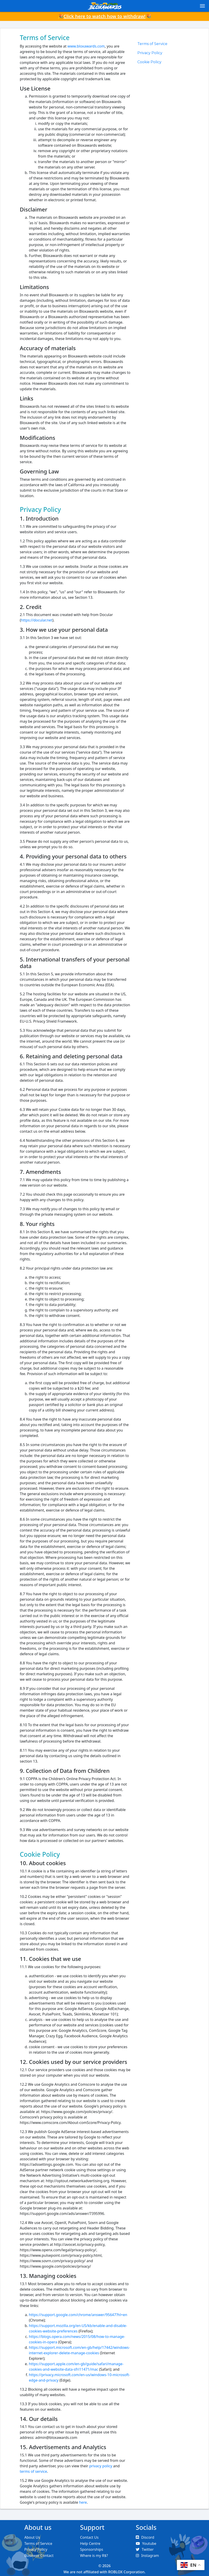  I want to click on https://docular.net, so click(36, 620).